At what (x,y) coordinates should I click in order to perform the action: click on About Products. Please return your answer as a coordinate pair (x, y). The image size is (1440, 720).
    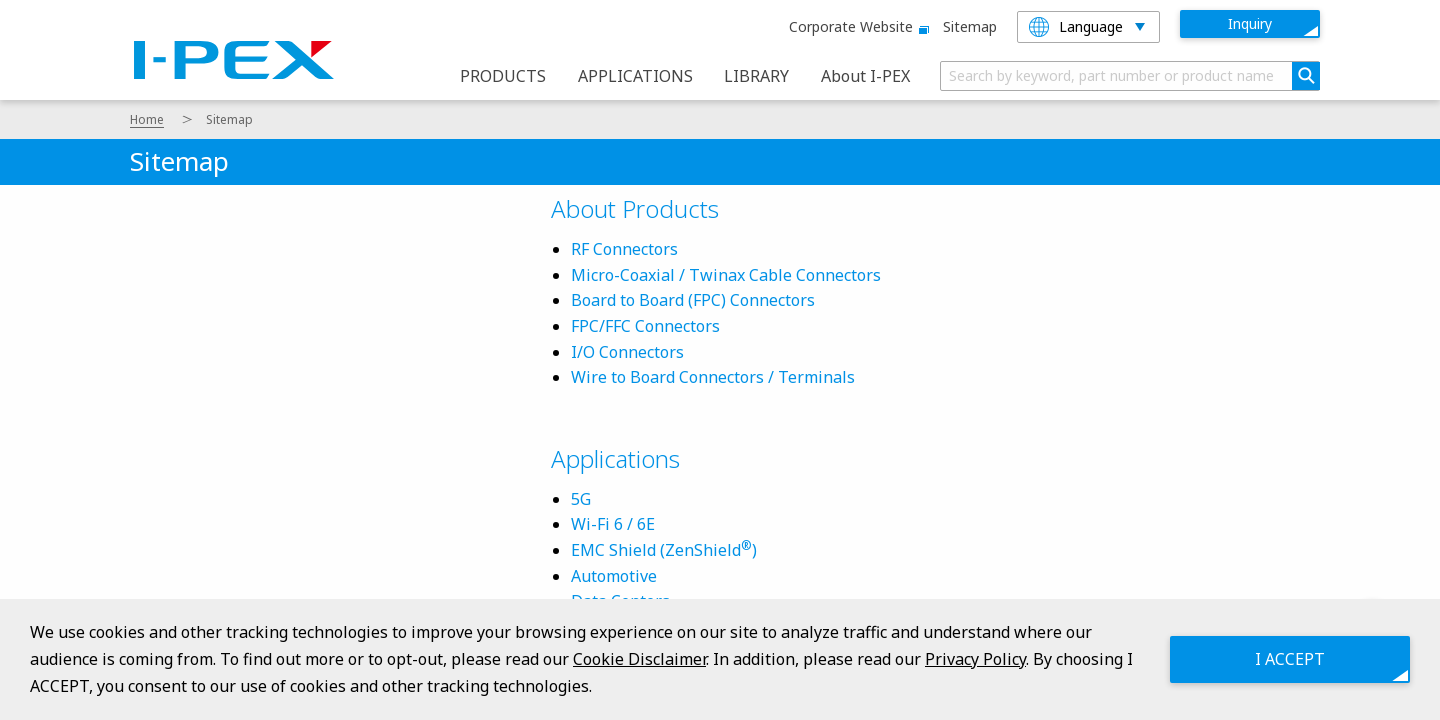
    Looking at the image, I should click on (635, 208).